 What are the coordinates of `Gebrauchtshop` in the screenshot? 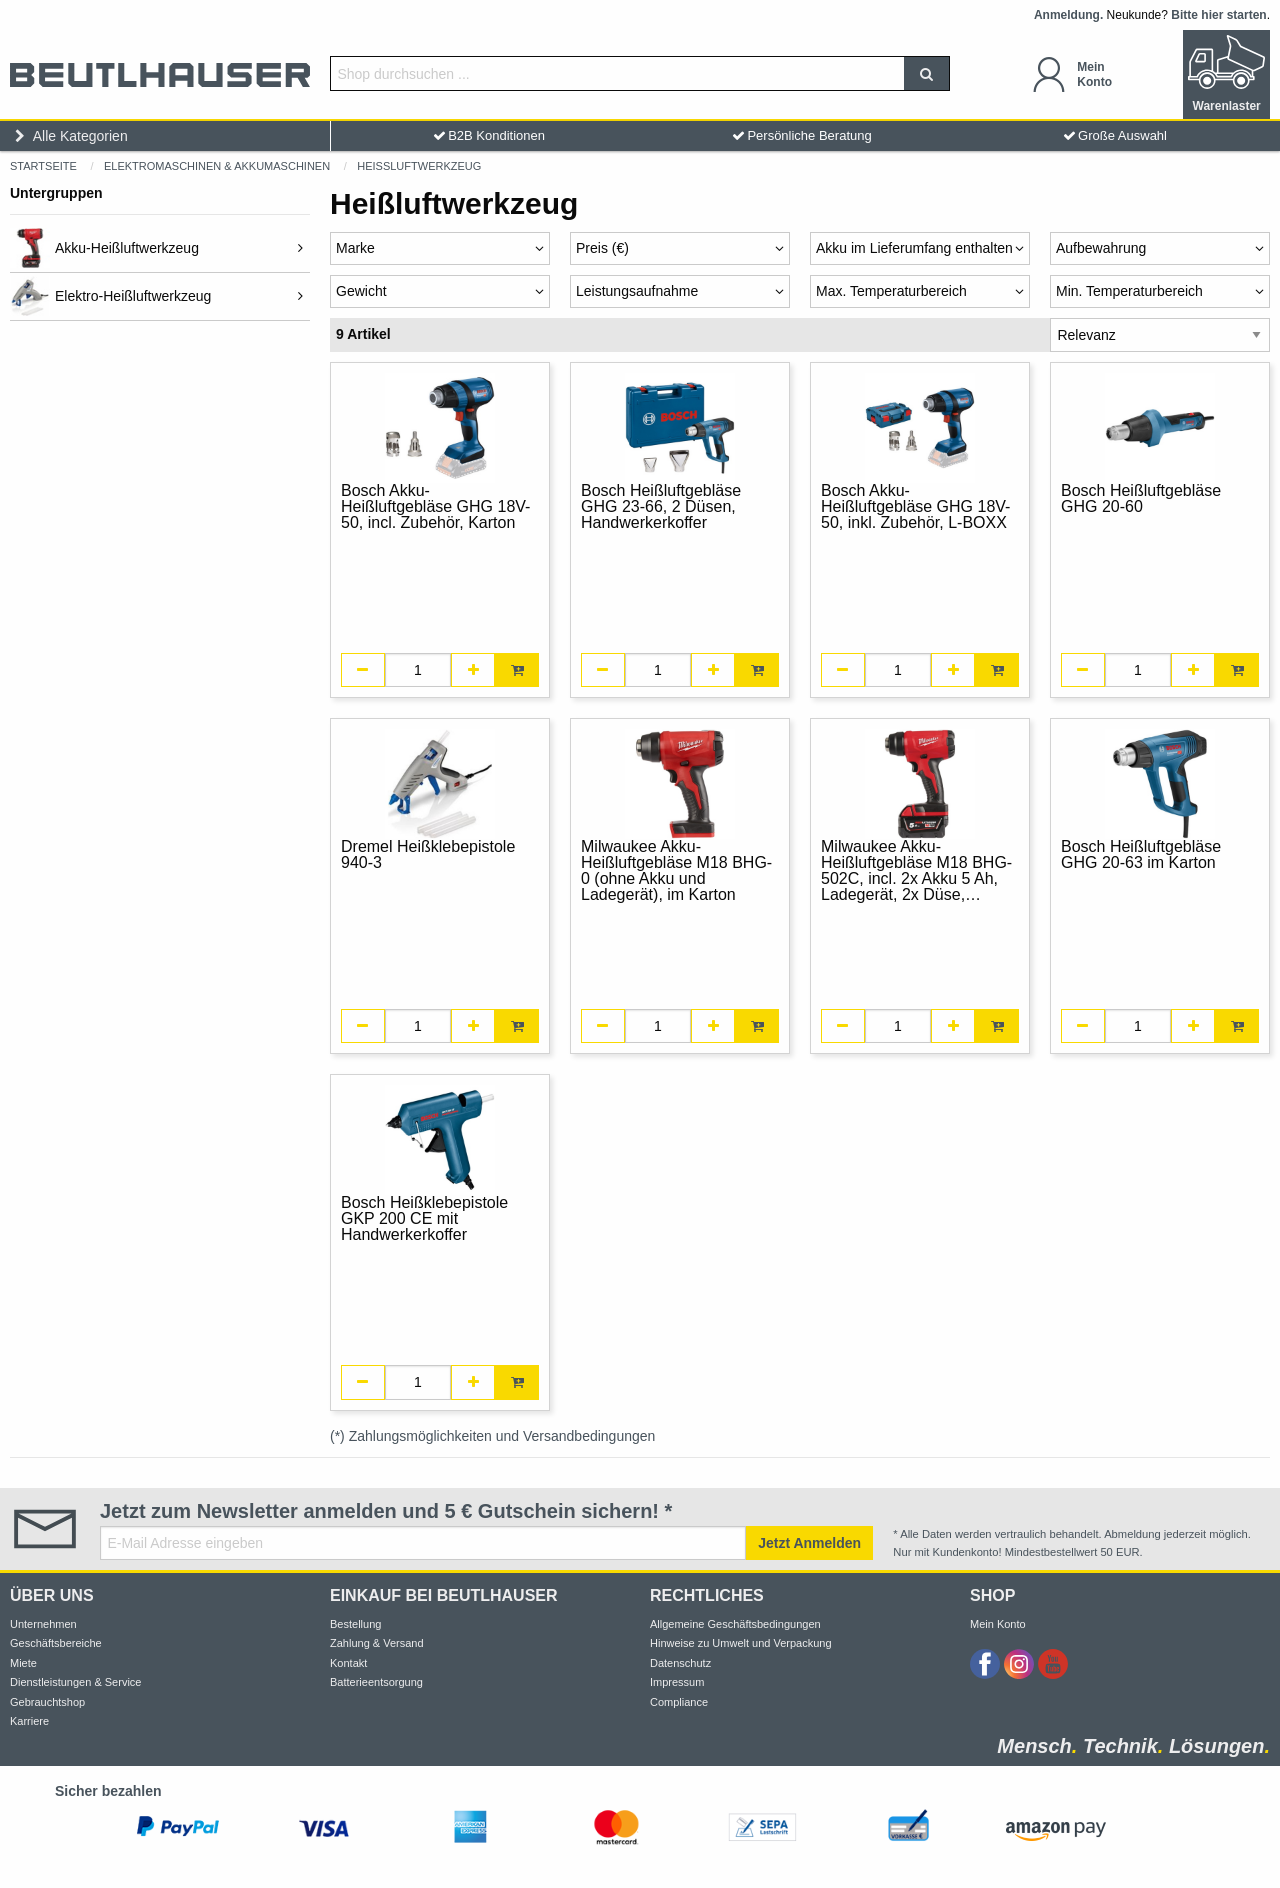 It's located at (47, 1702).